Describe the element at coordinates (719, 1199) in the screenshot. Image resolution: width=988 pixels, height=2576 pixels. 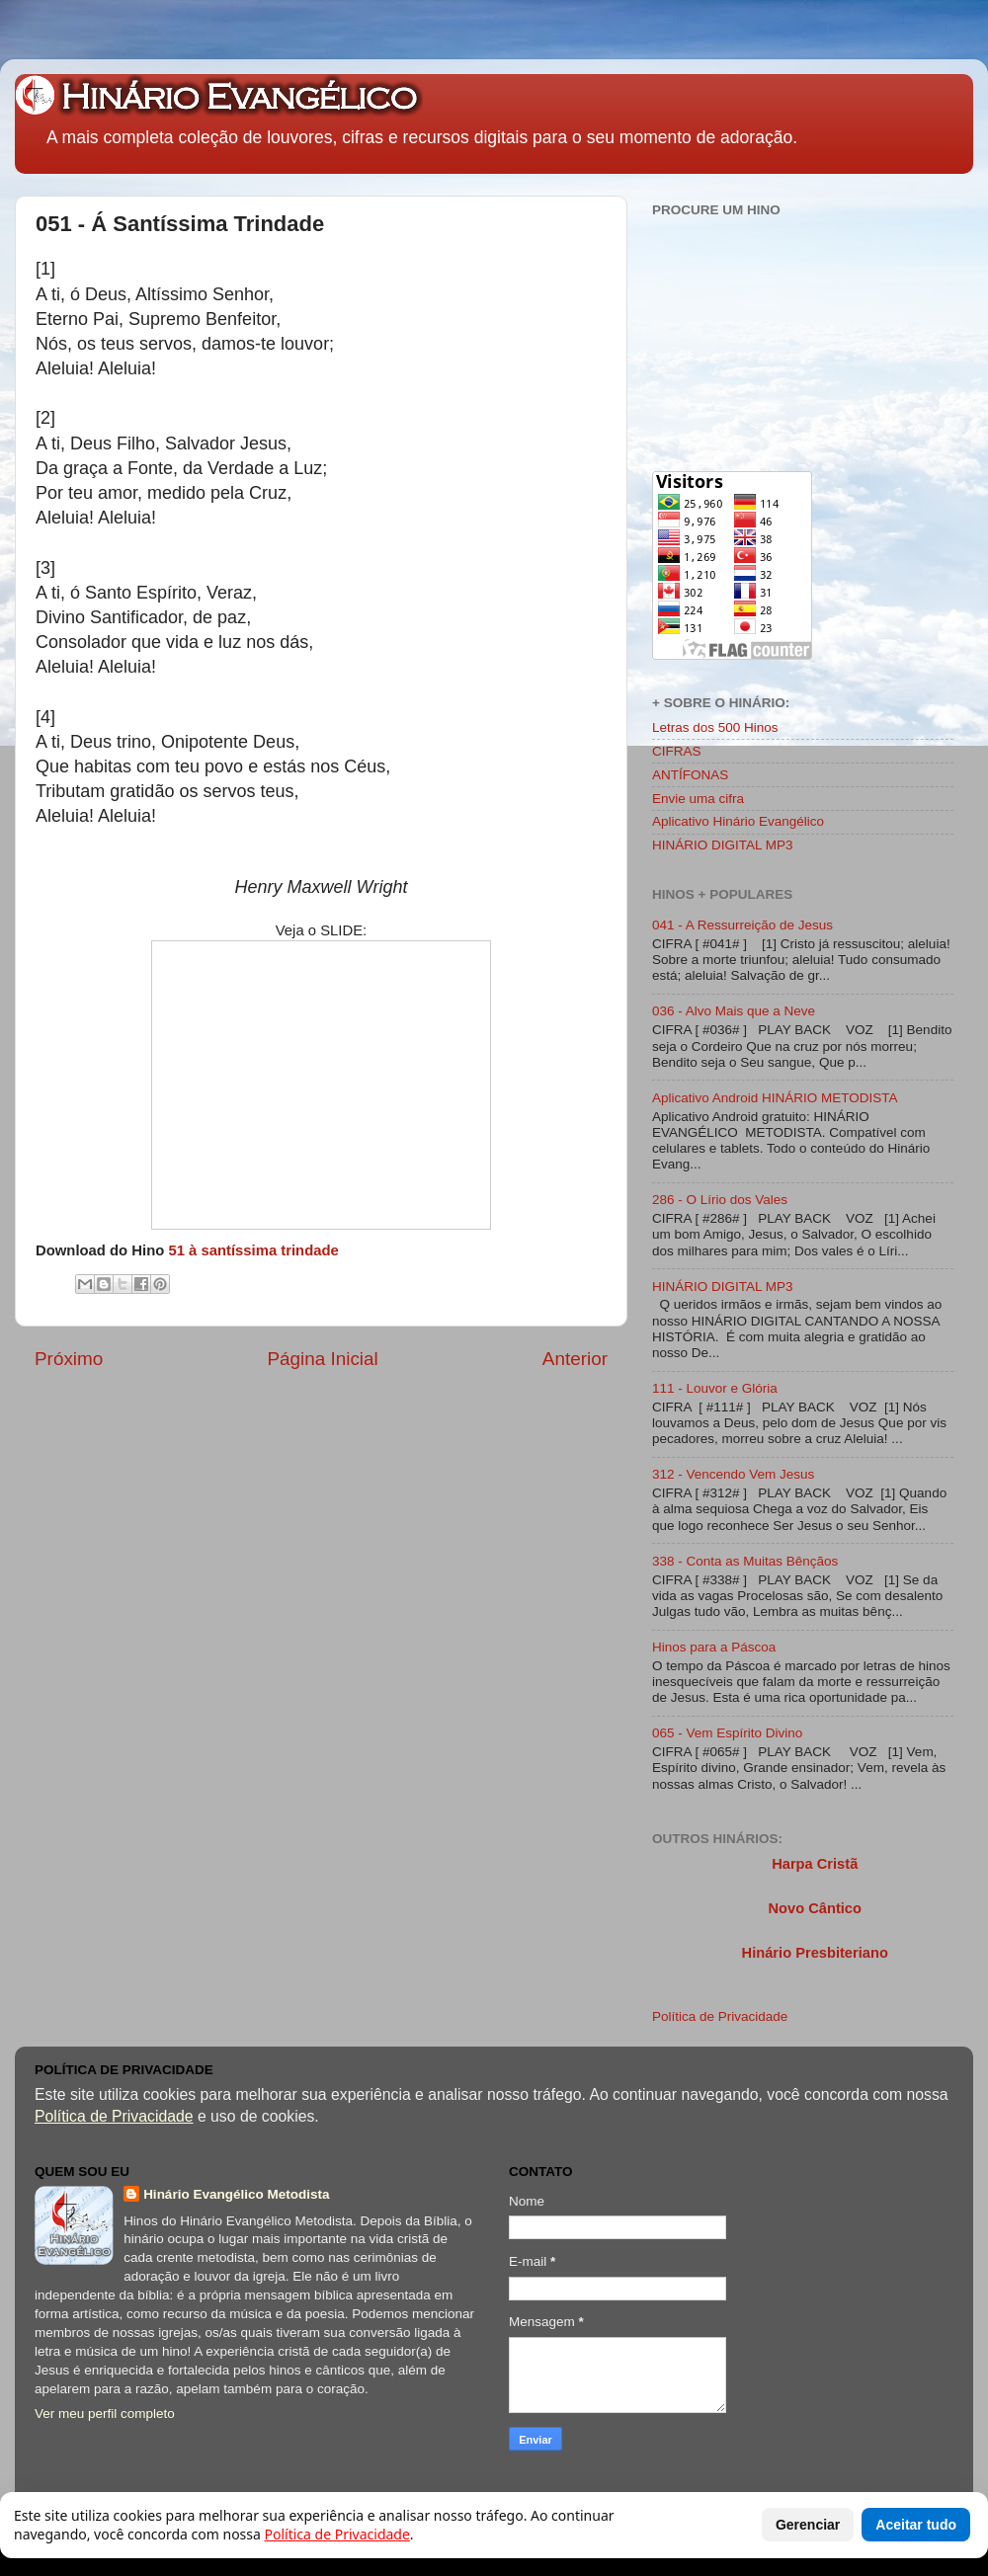
I see `286 - O Lírio dos Vales` at that location.